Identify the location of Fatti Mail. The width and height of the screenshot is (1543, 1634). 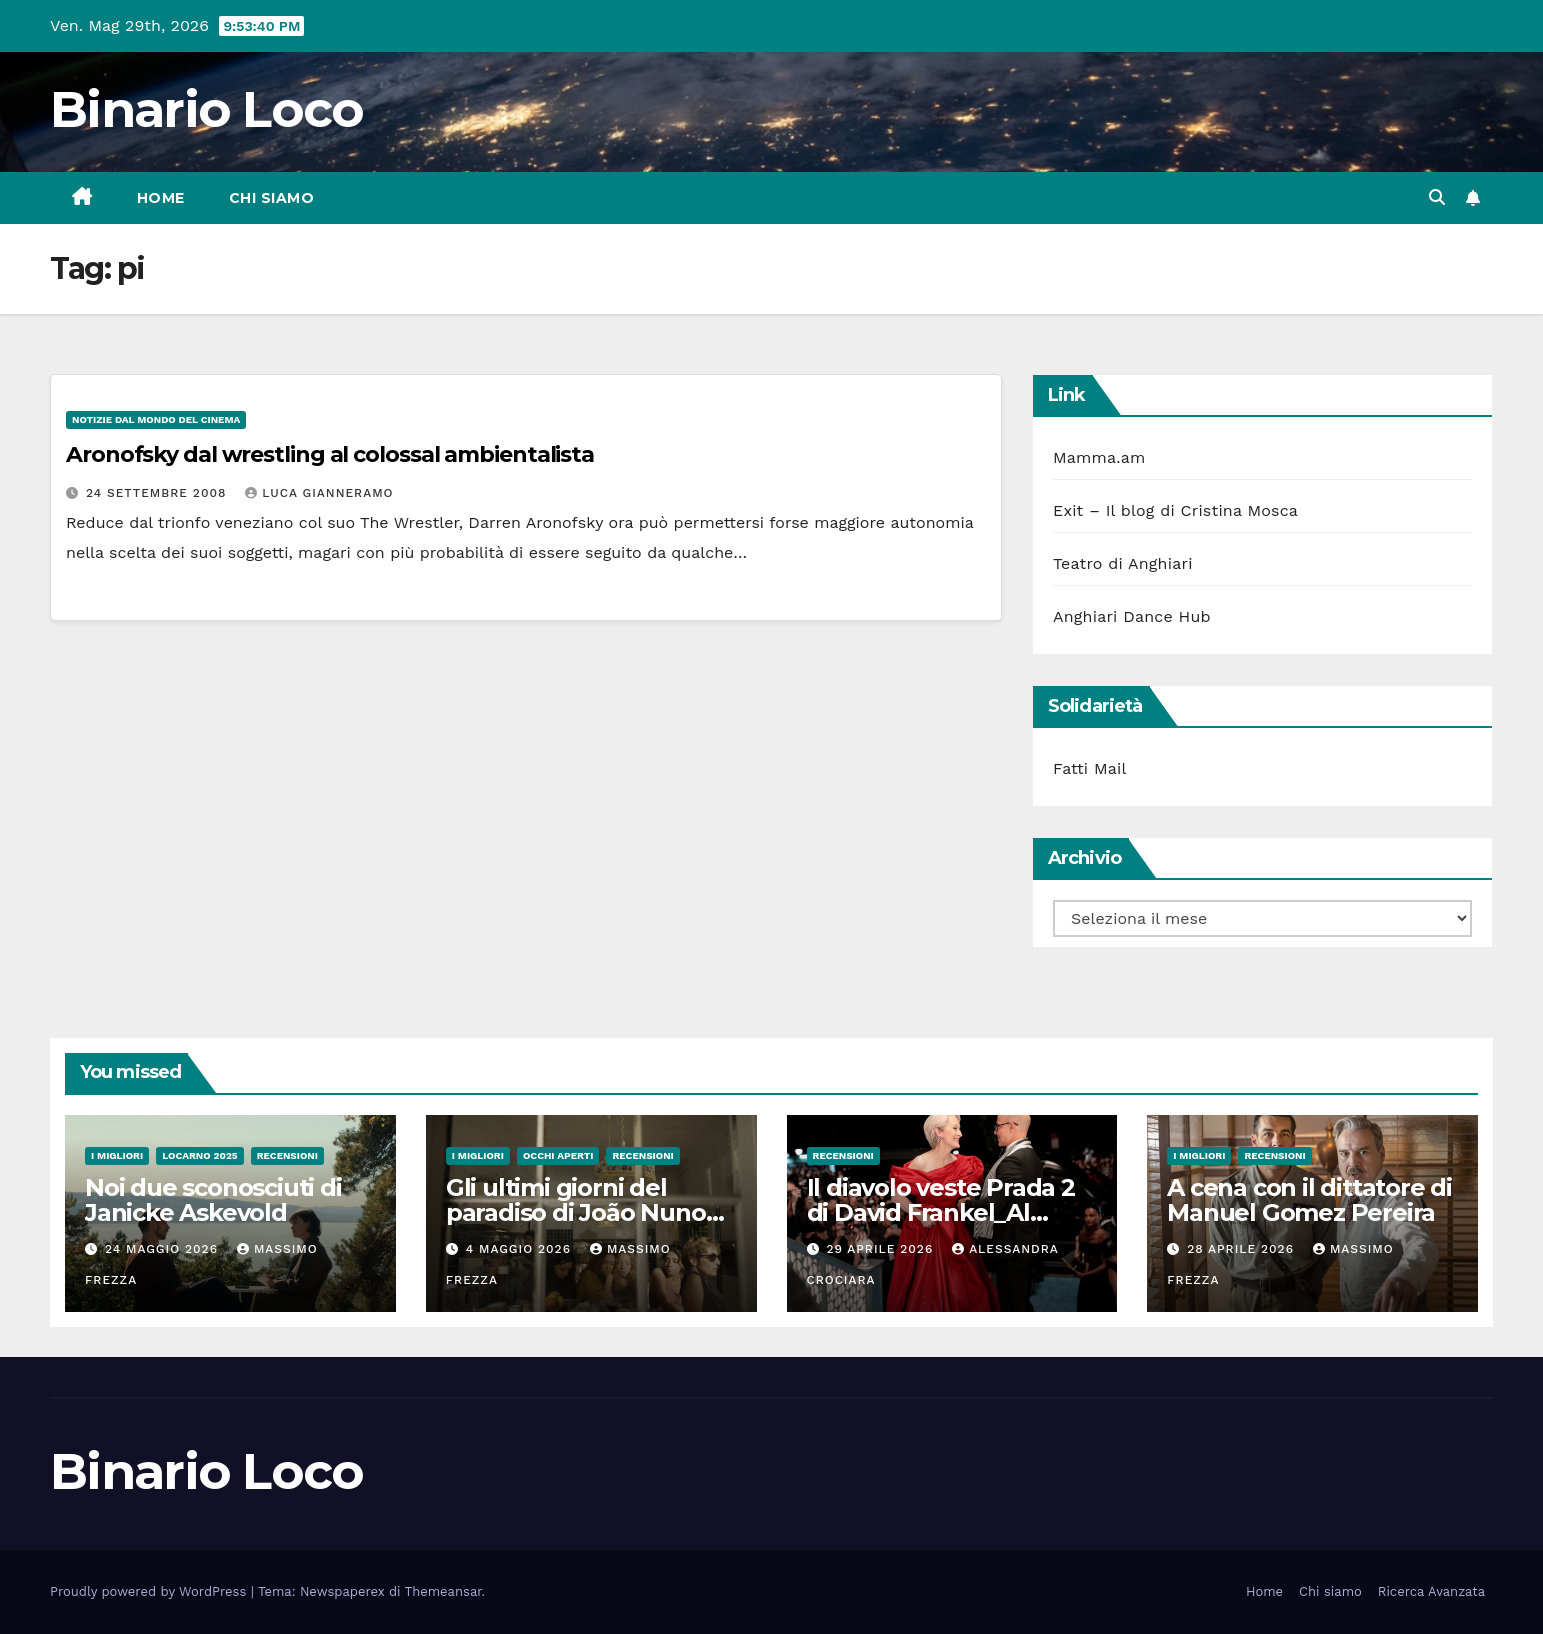
(1090, 768).